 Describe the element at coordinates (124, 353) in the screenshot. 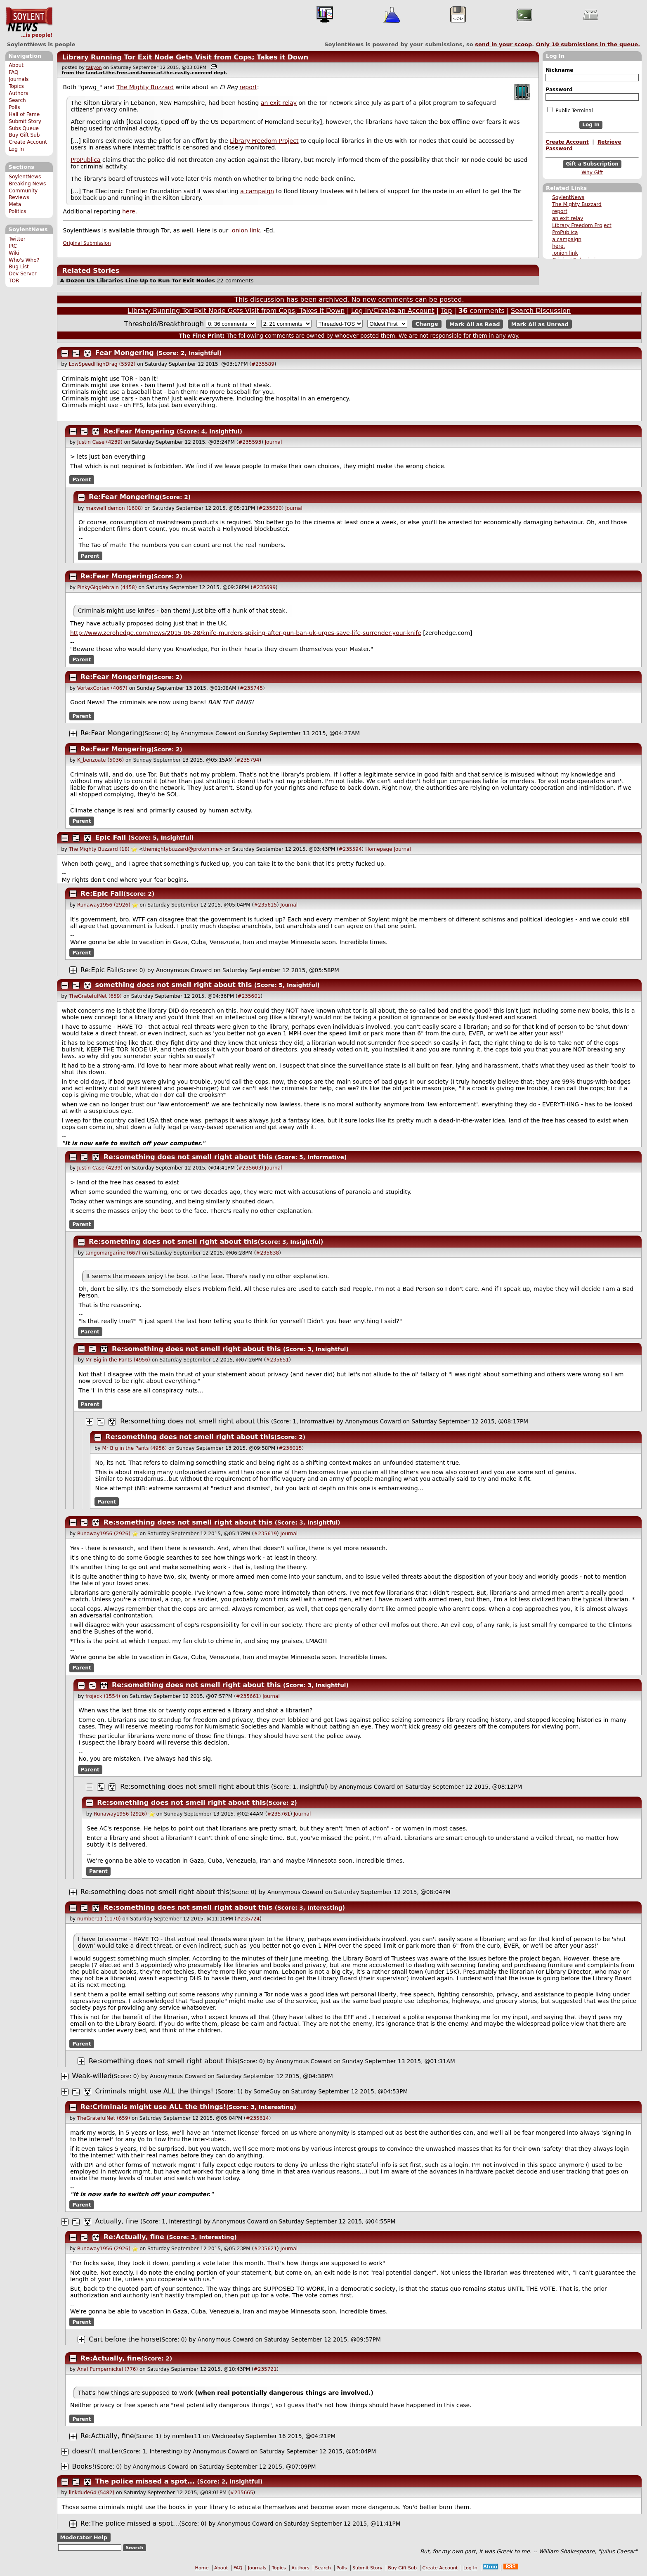

I see `Fear Mongering` at that location.